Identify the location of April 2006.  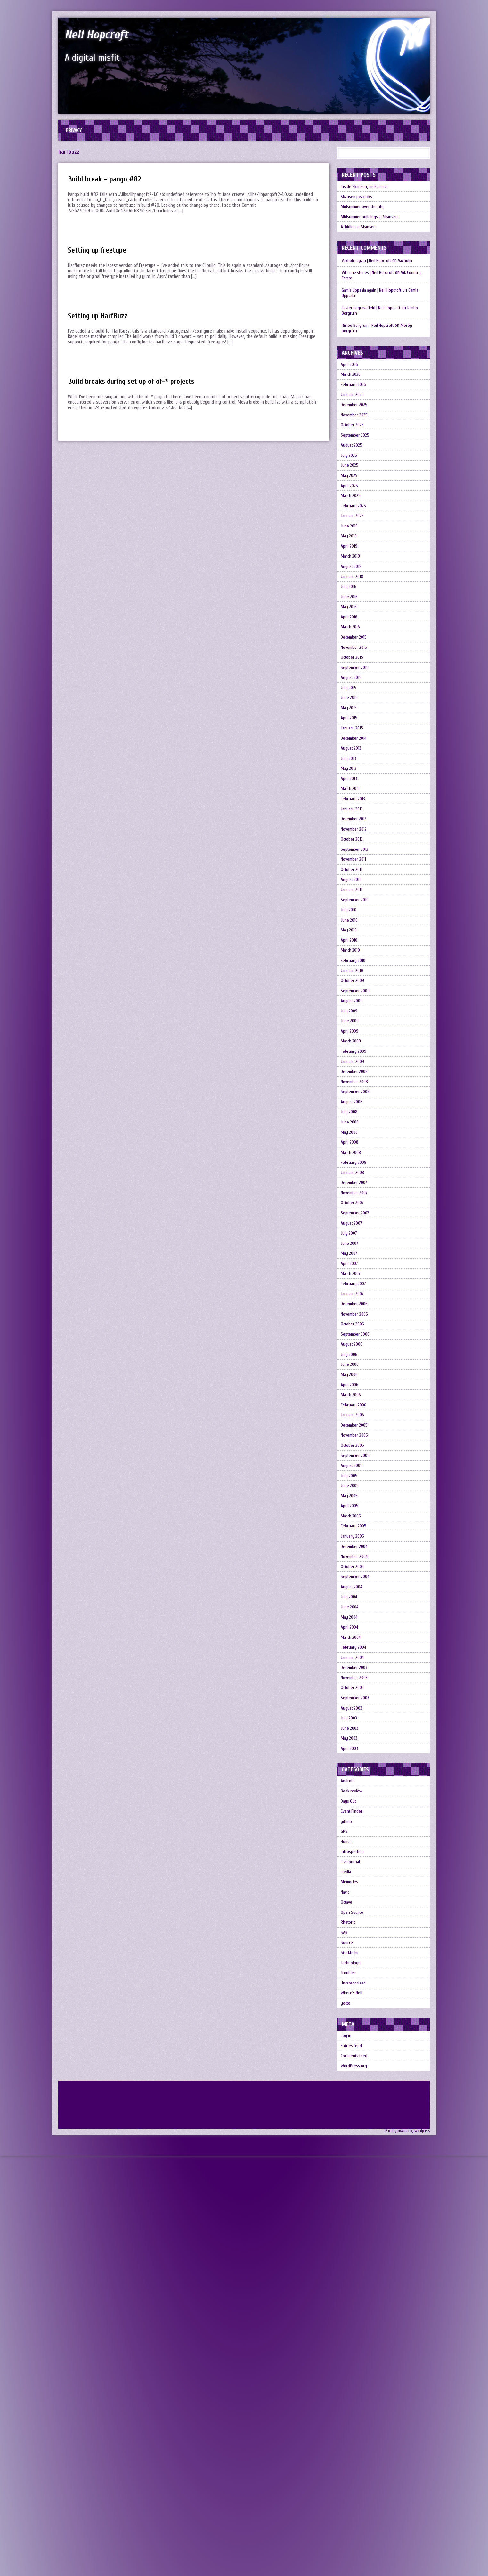
(351, 1643).